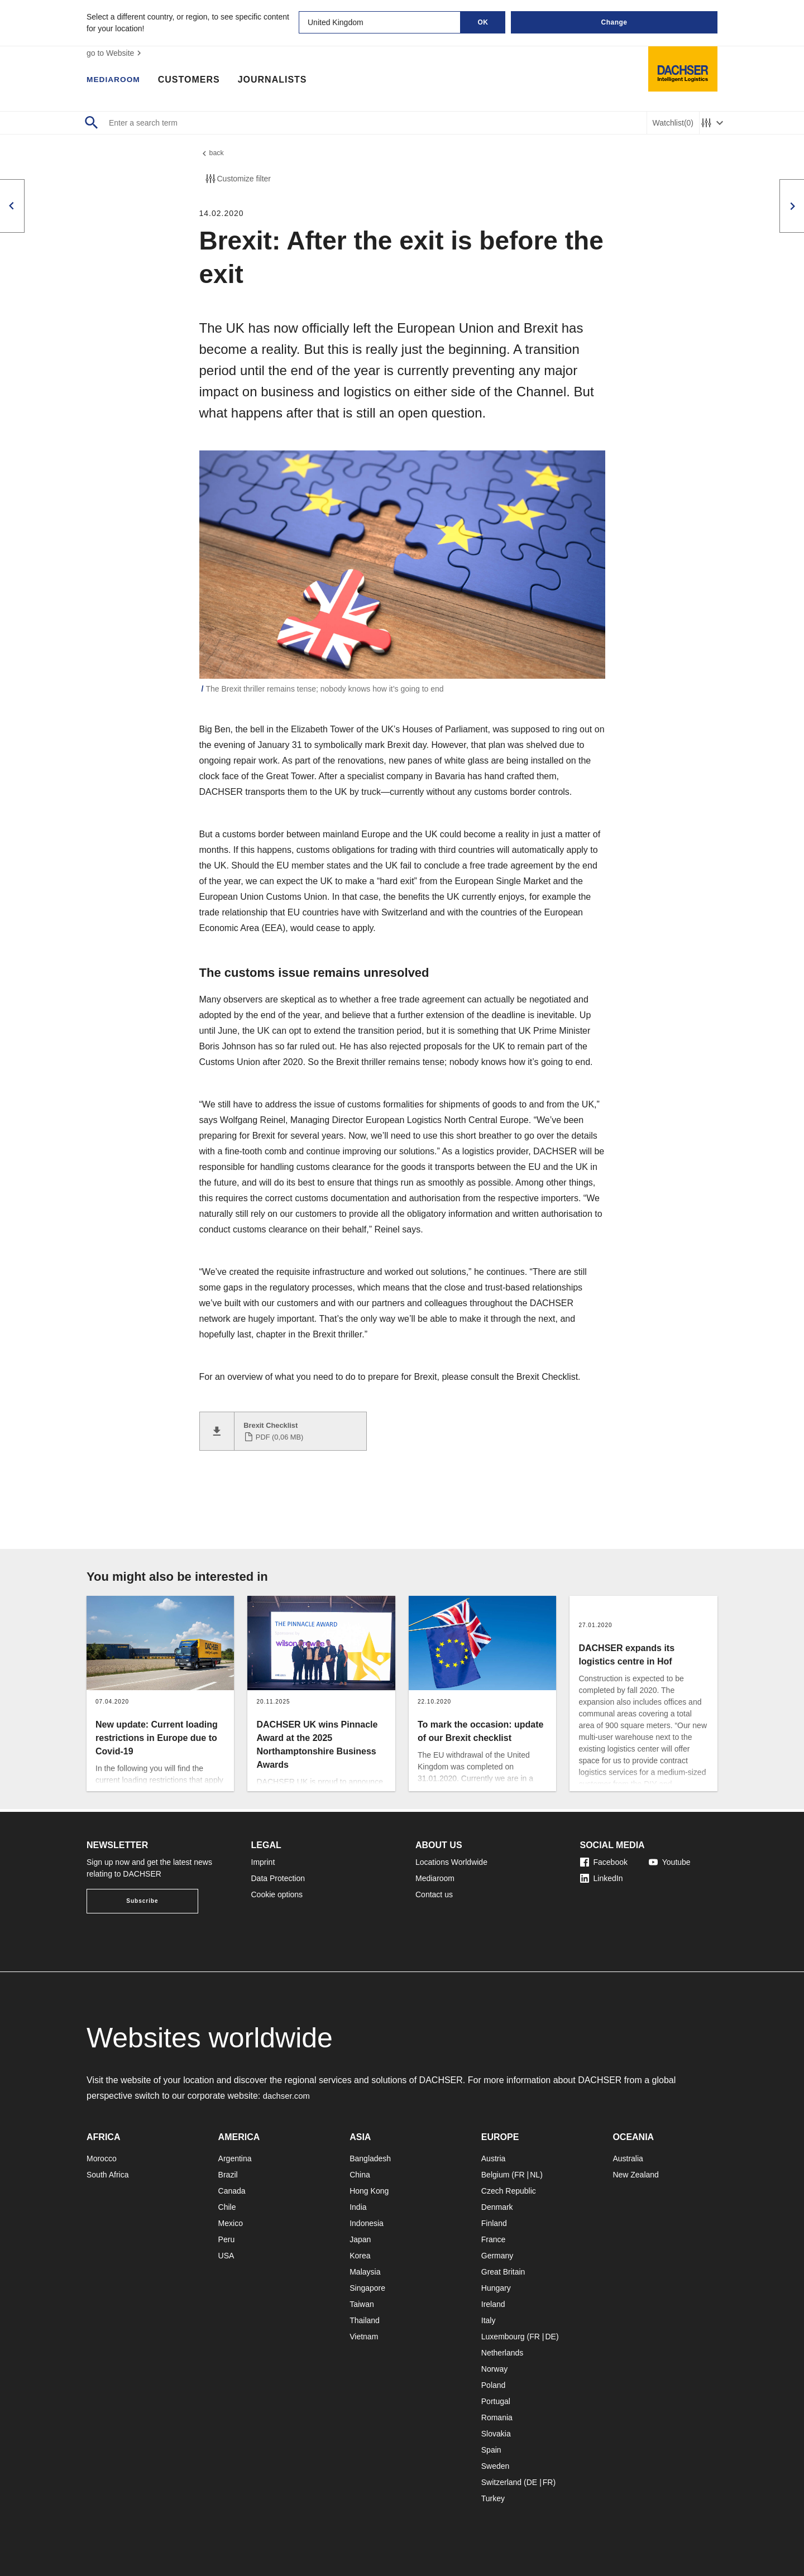 This screenshot has width=804, height=2576. I want to click on Morocco, so click(102, 2158).